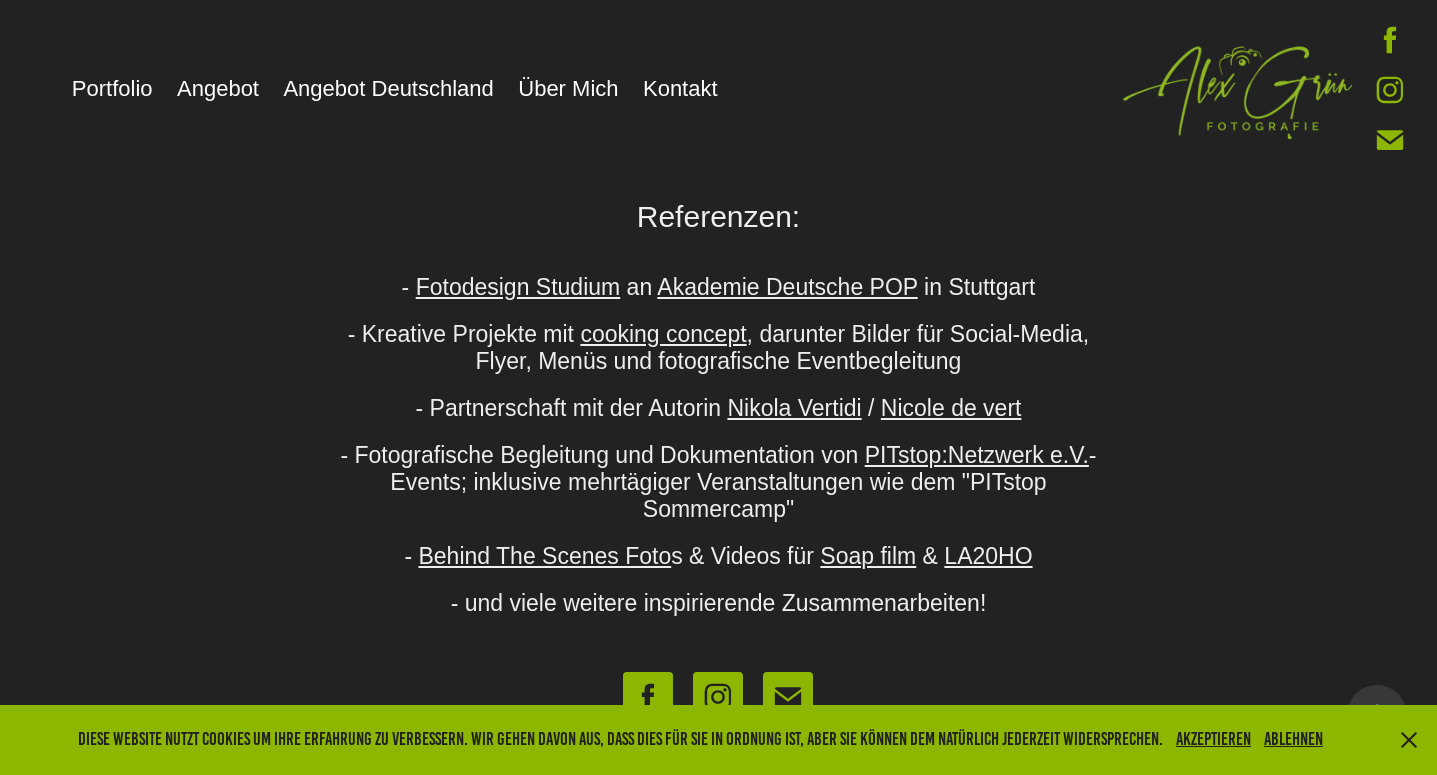  What do you see at coordinates (568, 88) in the screenshot?
I see `Über Mich` at bounding box center [568, 88].